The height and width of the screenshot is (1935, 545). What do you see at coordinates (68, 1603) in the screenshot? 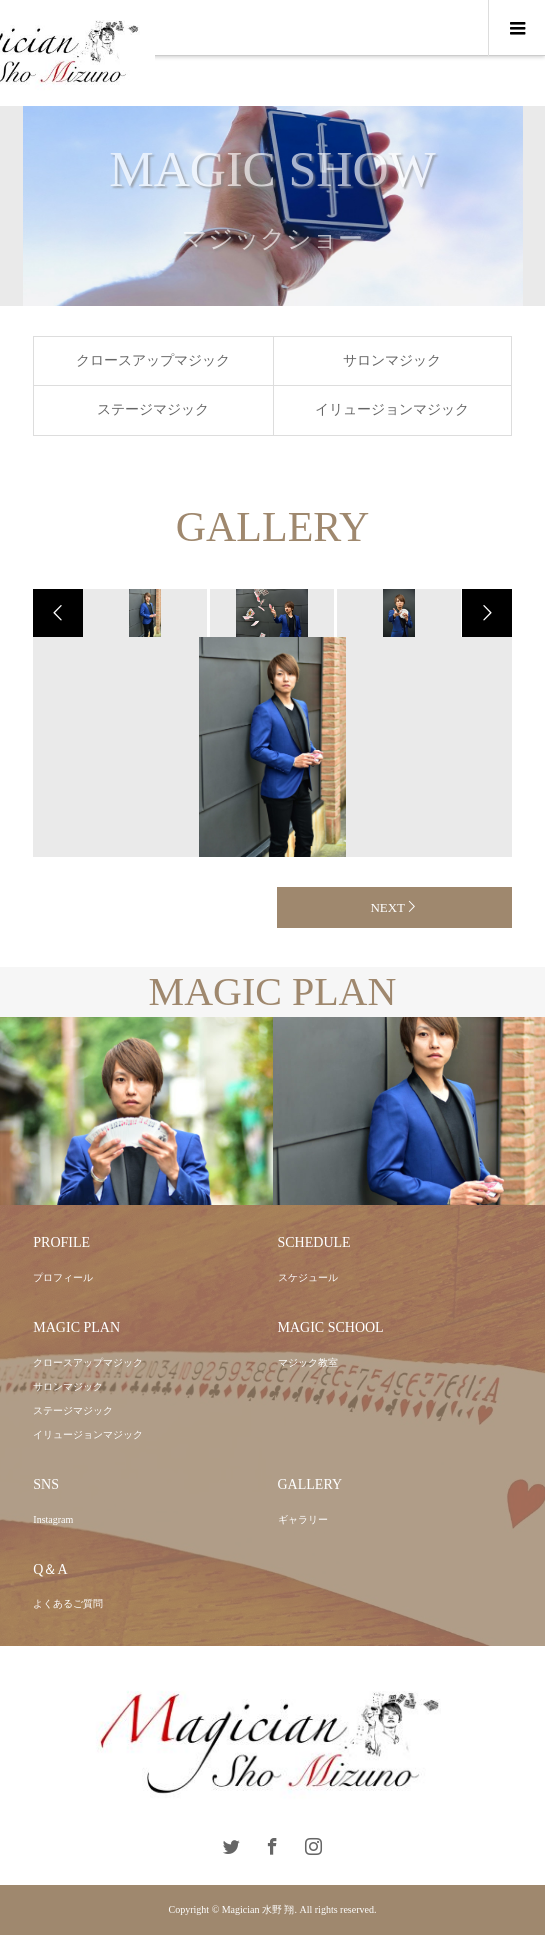
I see `よくあるご質問` at bounding box center [68, 1603].